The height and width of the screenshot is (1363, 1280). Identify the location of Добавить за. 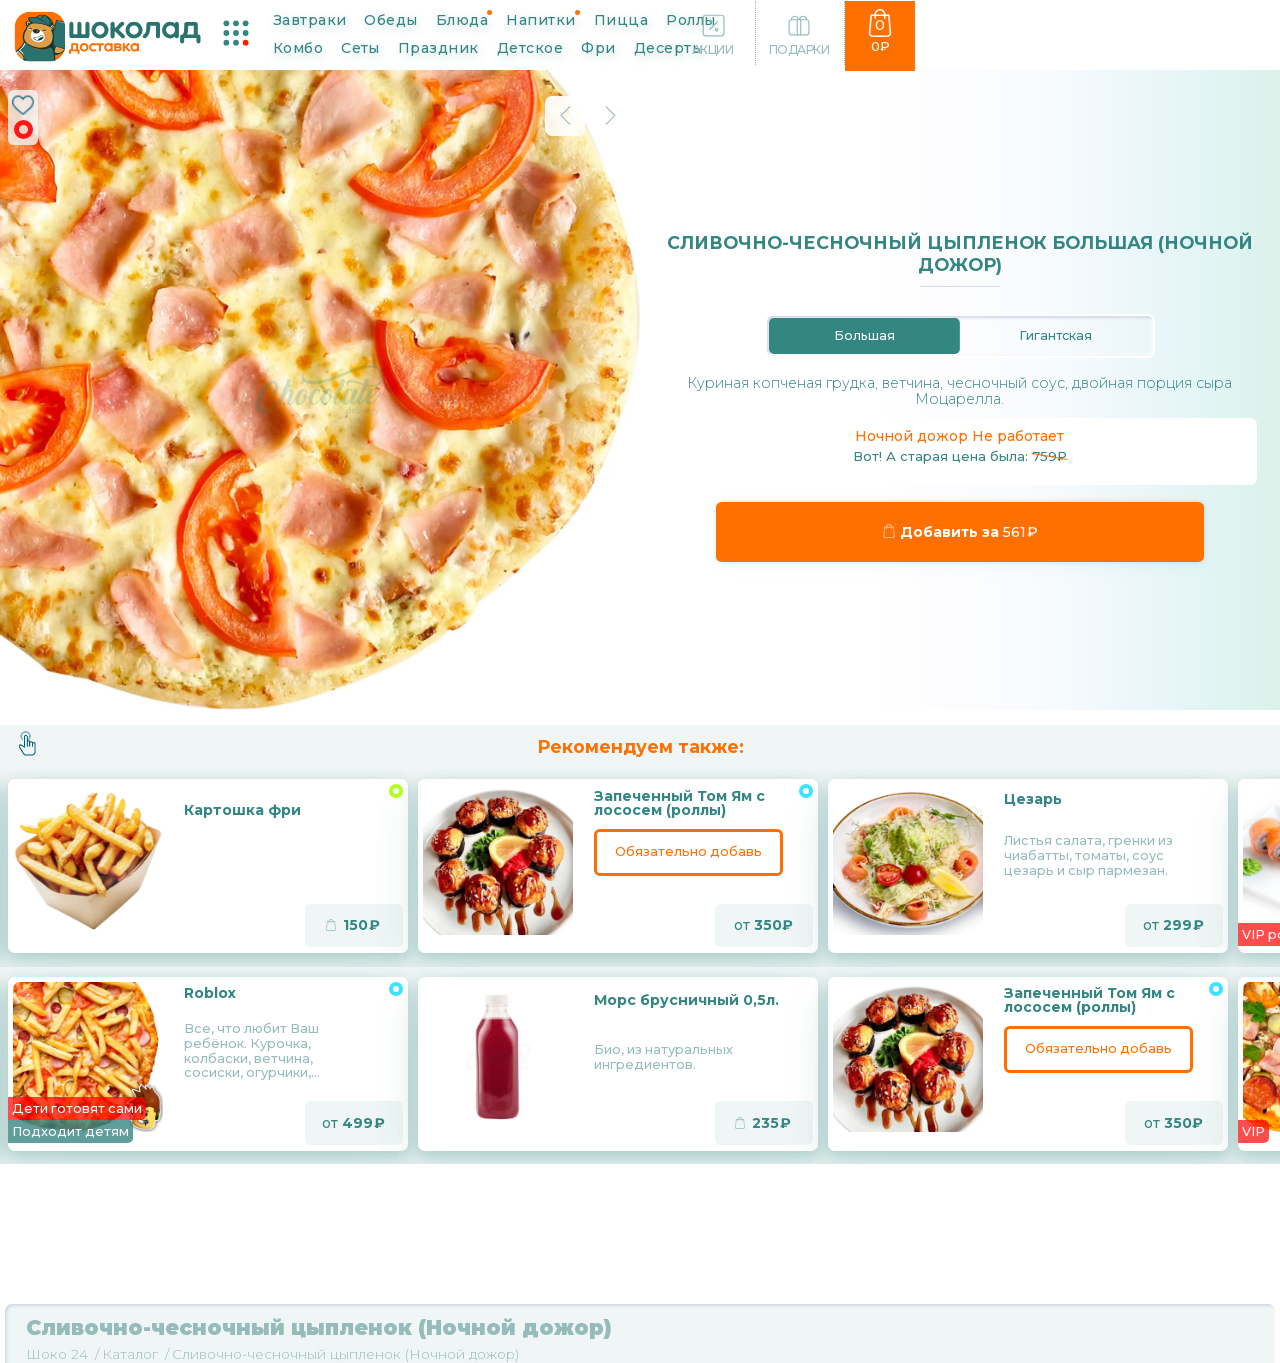
(960, 533).